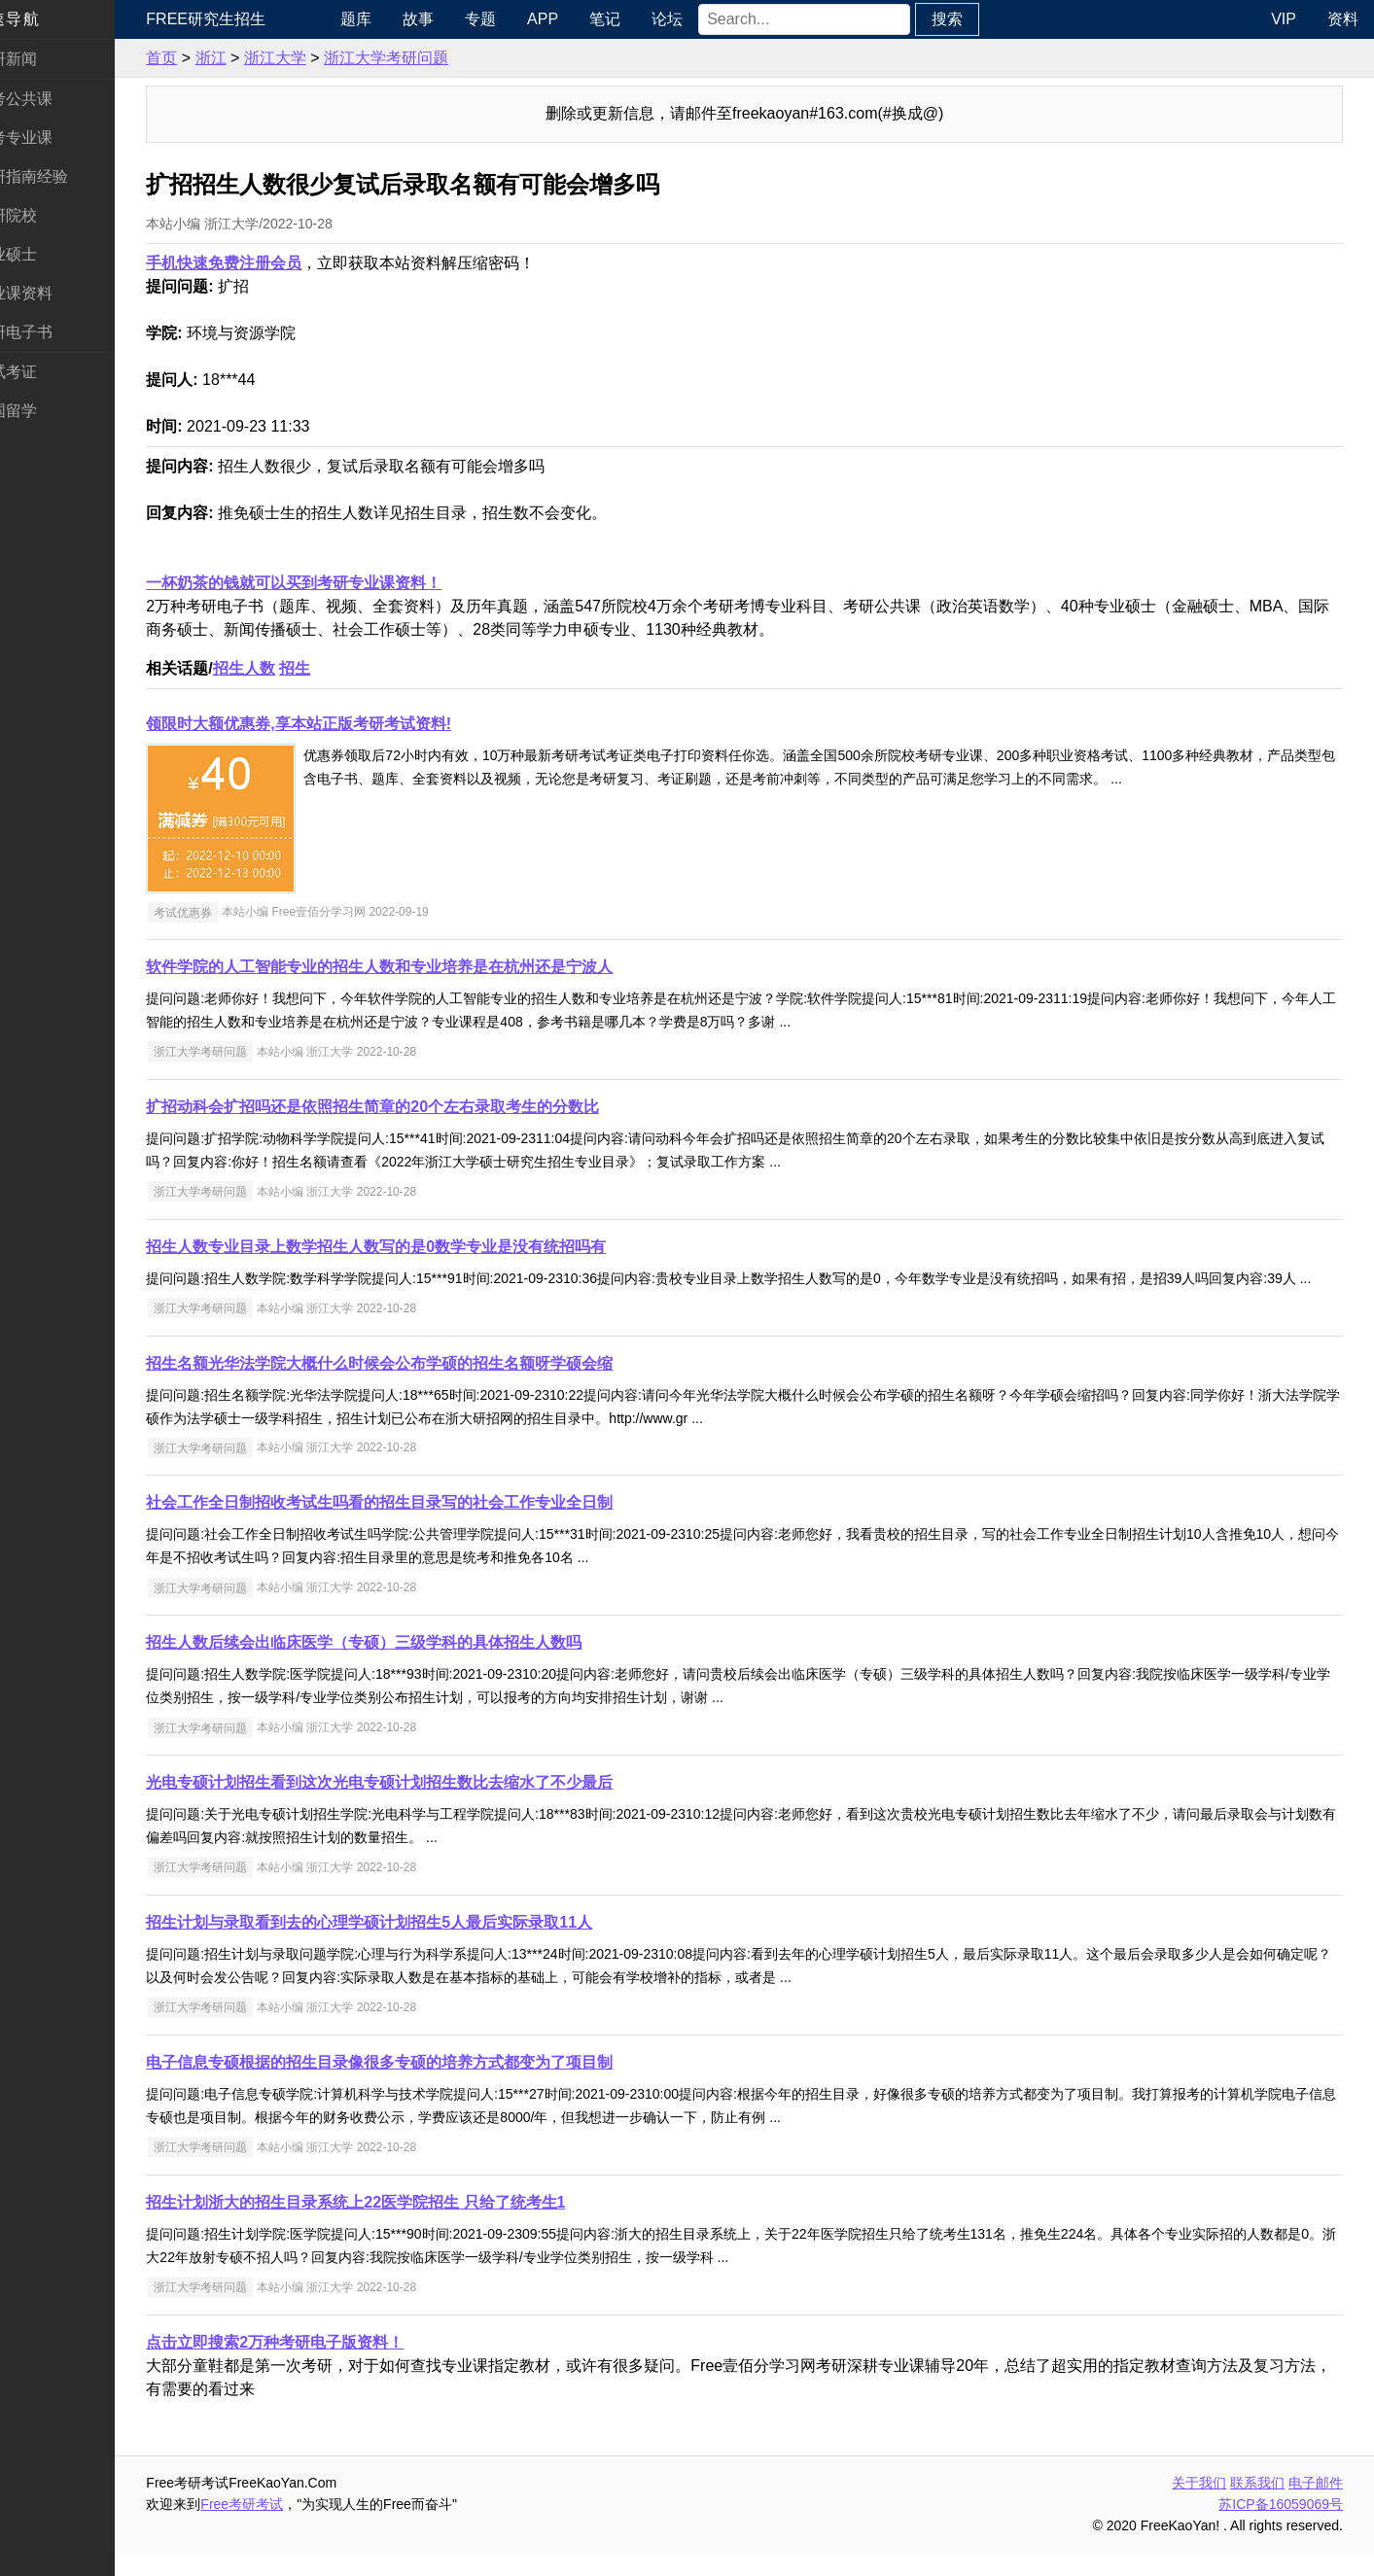  What do you see at coordinates (420, 1525) in the screenshot?
I see `社会工作全日制招收考试生吗看的招生目录写的社会工作专业全日制` at bounding box center [420, 1525].